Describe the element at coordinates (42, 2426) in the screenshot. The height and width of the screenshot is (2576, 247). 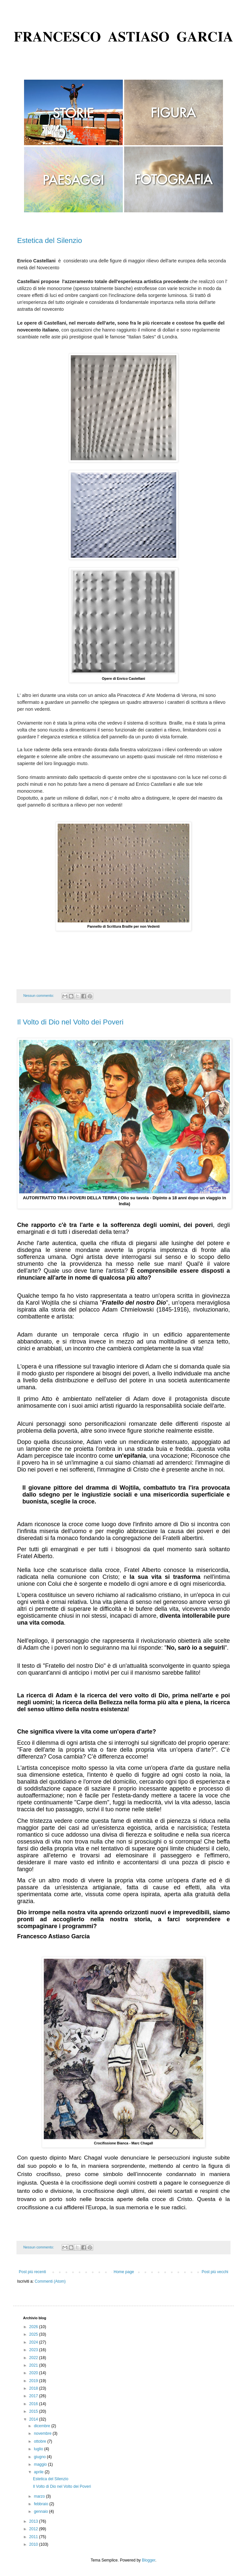
I see `dicembre` at that location.